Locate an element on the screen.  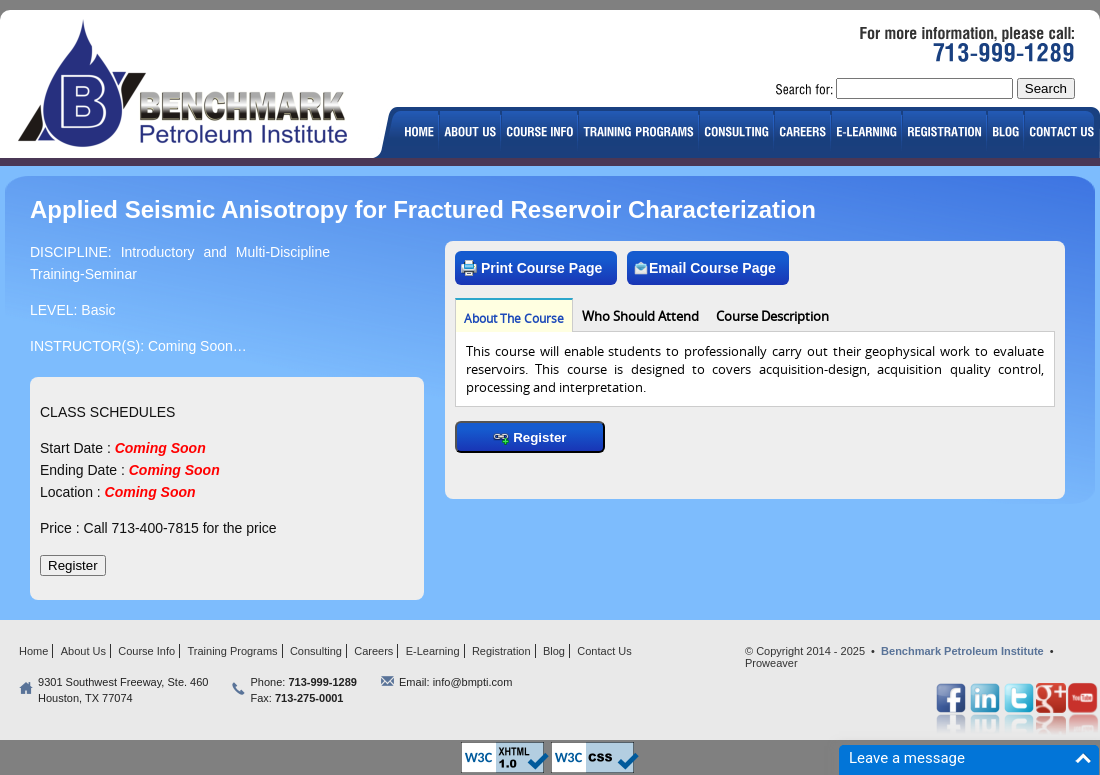
Register is located at coordinates (529, 437).